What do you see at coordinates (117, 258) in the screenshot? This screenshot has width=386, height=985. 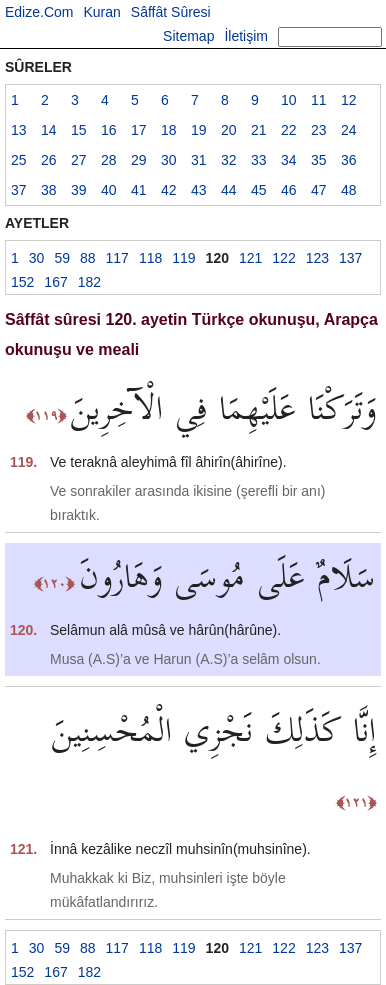 I see `117` at bounding box center [117, 258].